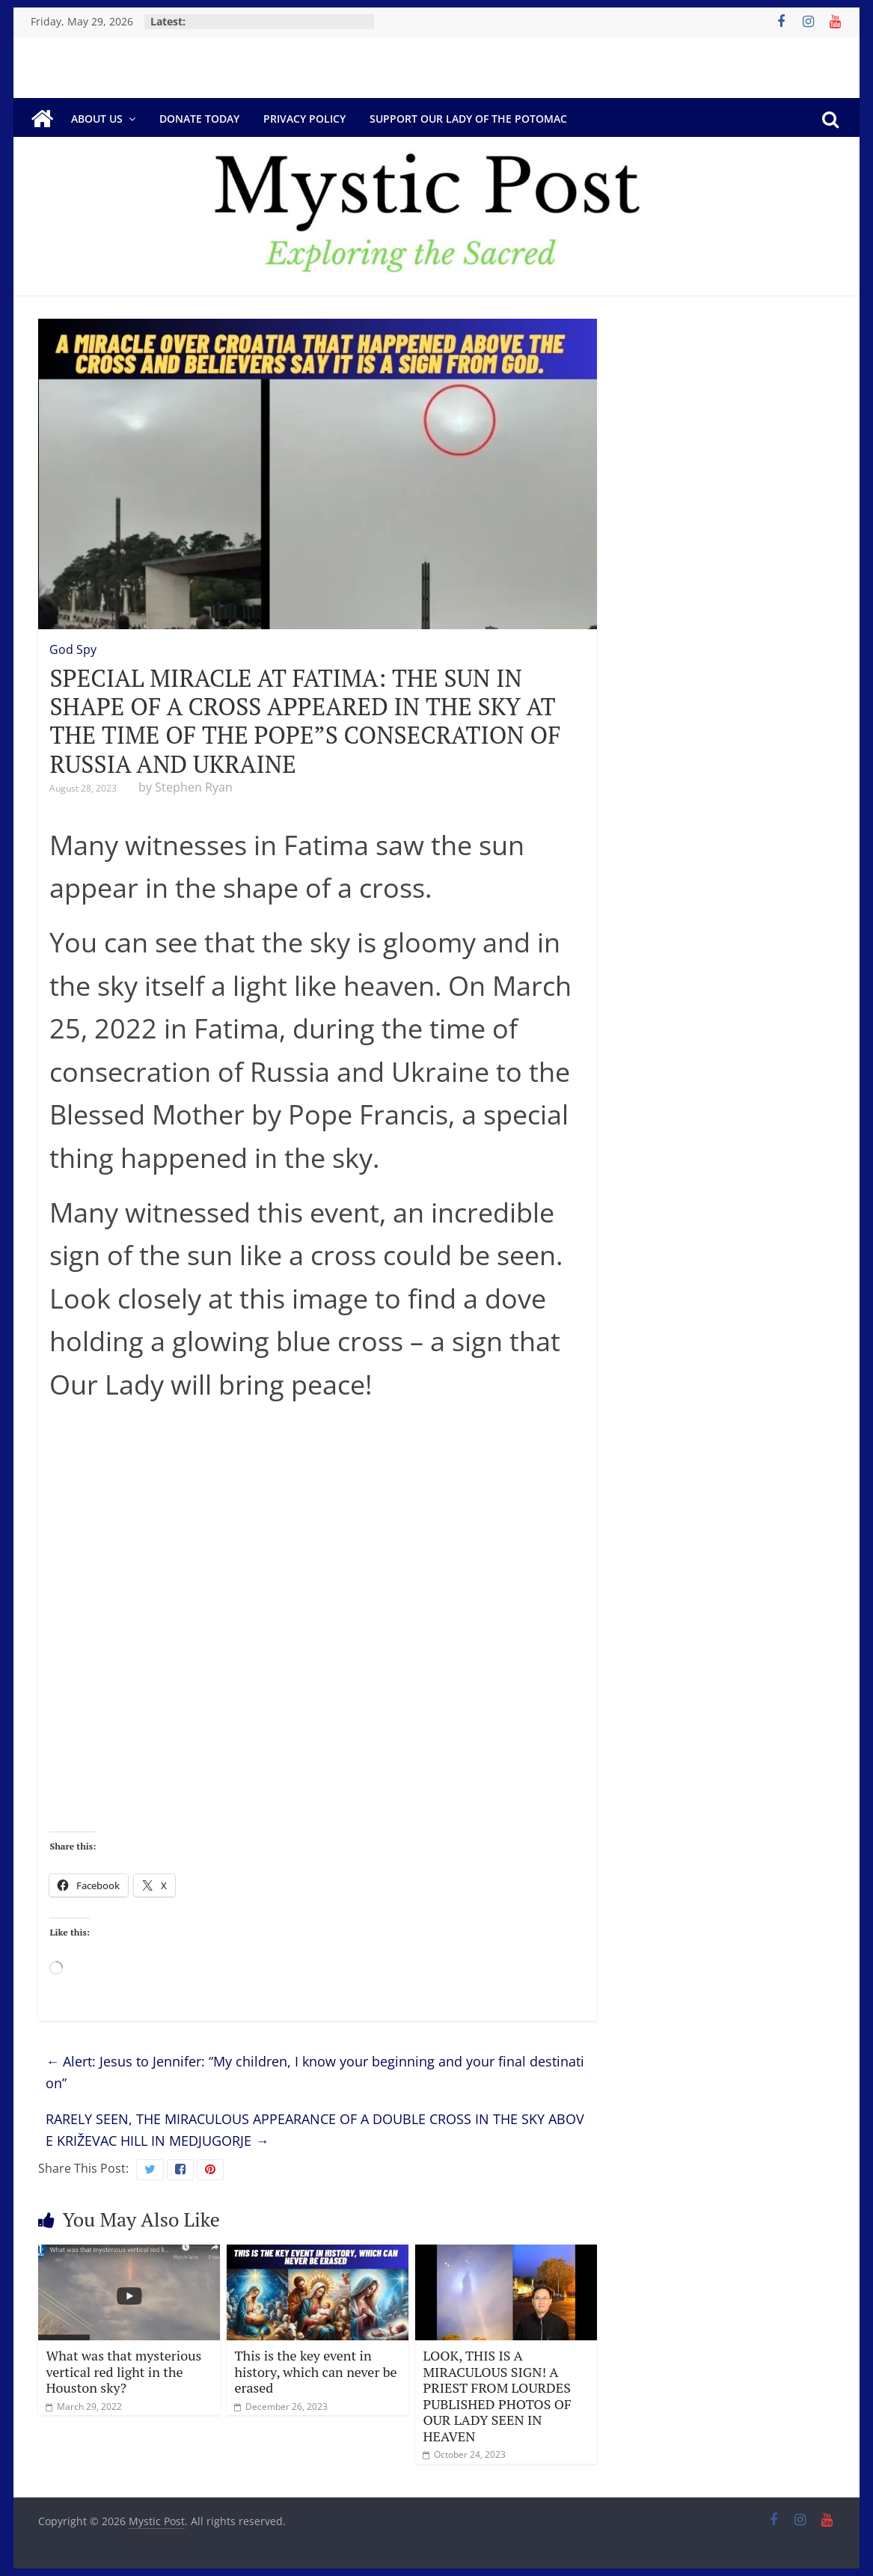 This screenshot has height=2576, width=873. What do you see at coordinates (123, 2371) in the screenshot?
I see `What was that mysterious vertical red light in the Houston sky?` at bounding box center [123, 2371].